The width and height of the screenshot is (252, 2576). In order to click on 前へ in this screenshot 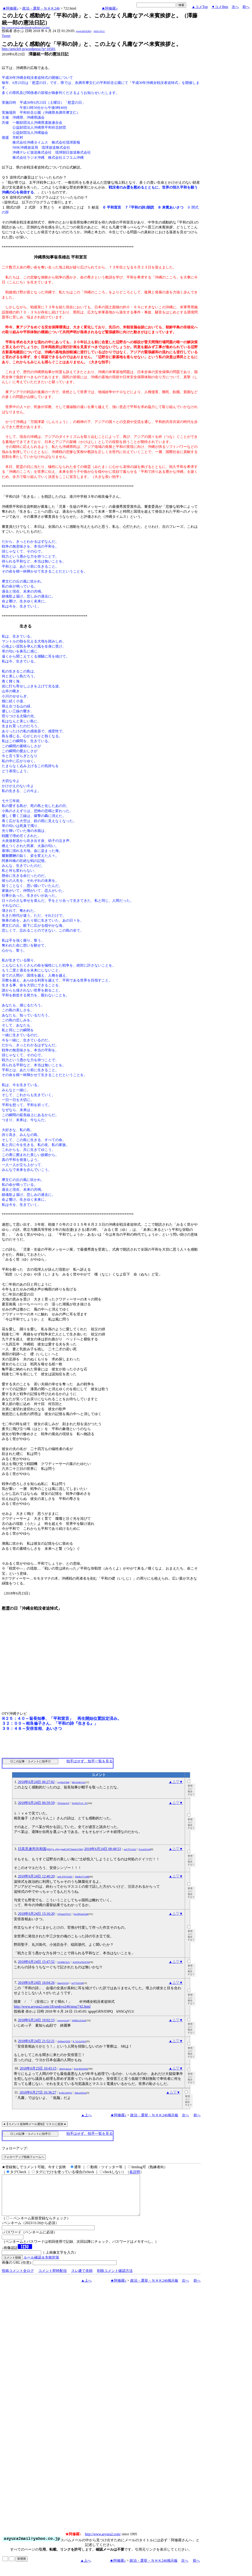, I will do `click(246, 7)`.